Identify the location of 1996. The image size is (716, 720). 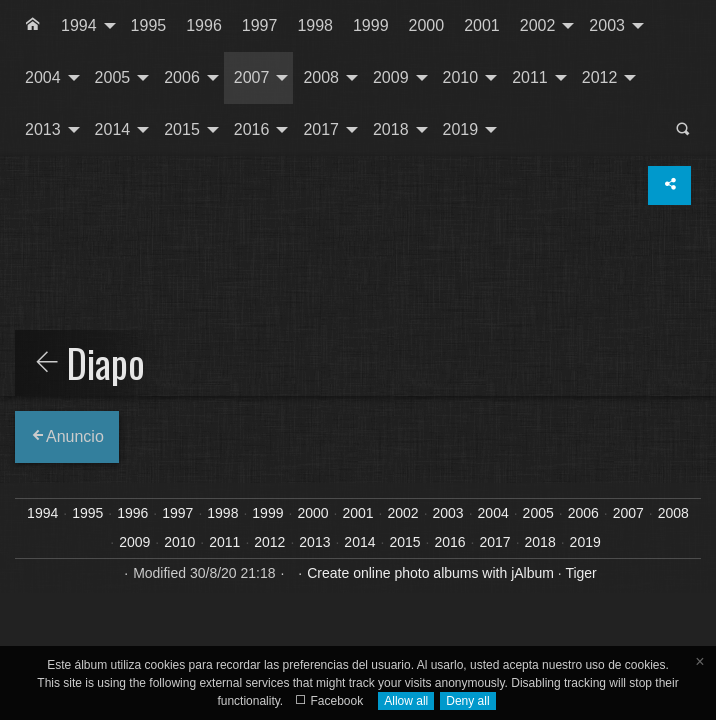
(204, 25).